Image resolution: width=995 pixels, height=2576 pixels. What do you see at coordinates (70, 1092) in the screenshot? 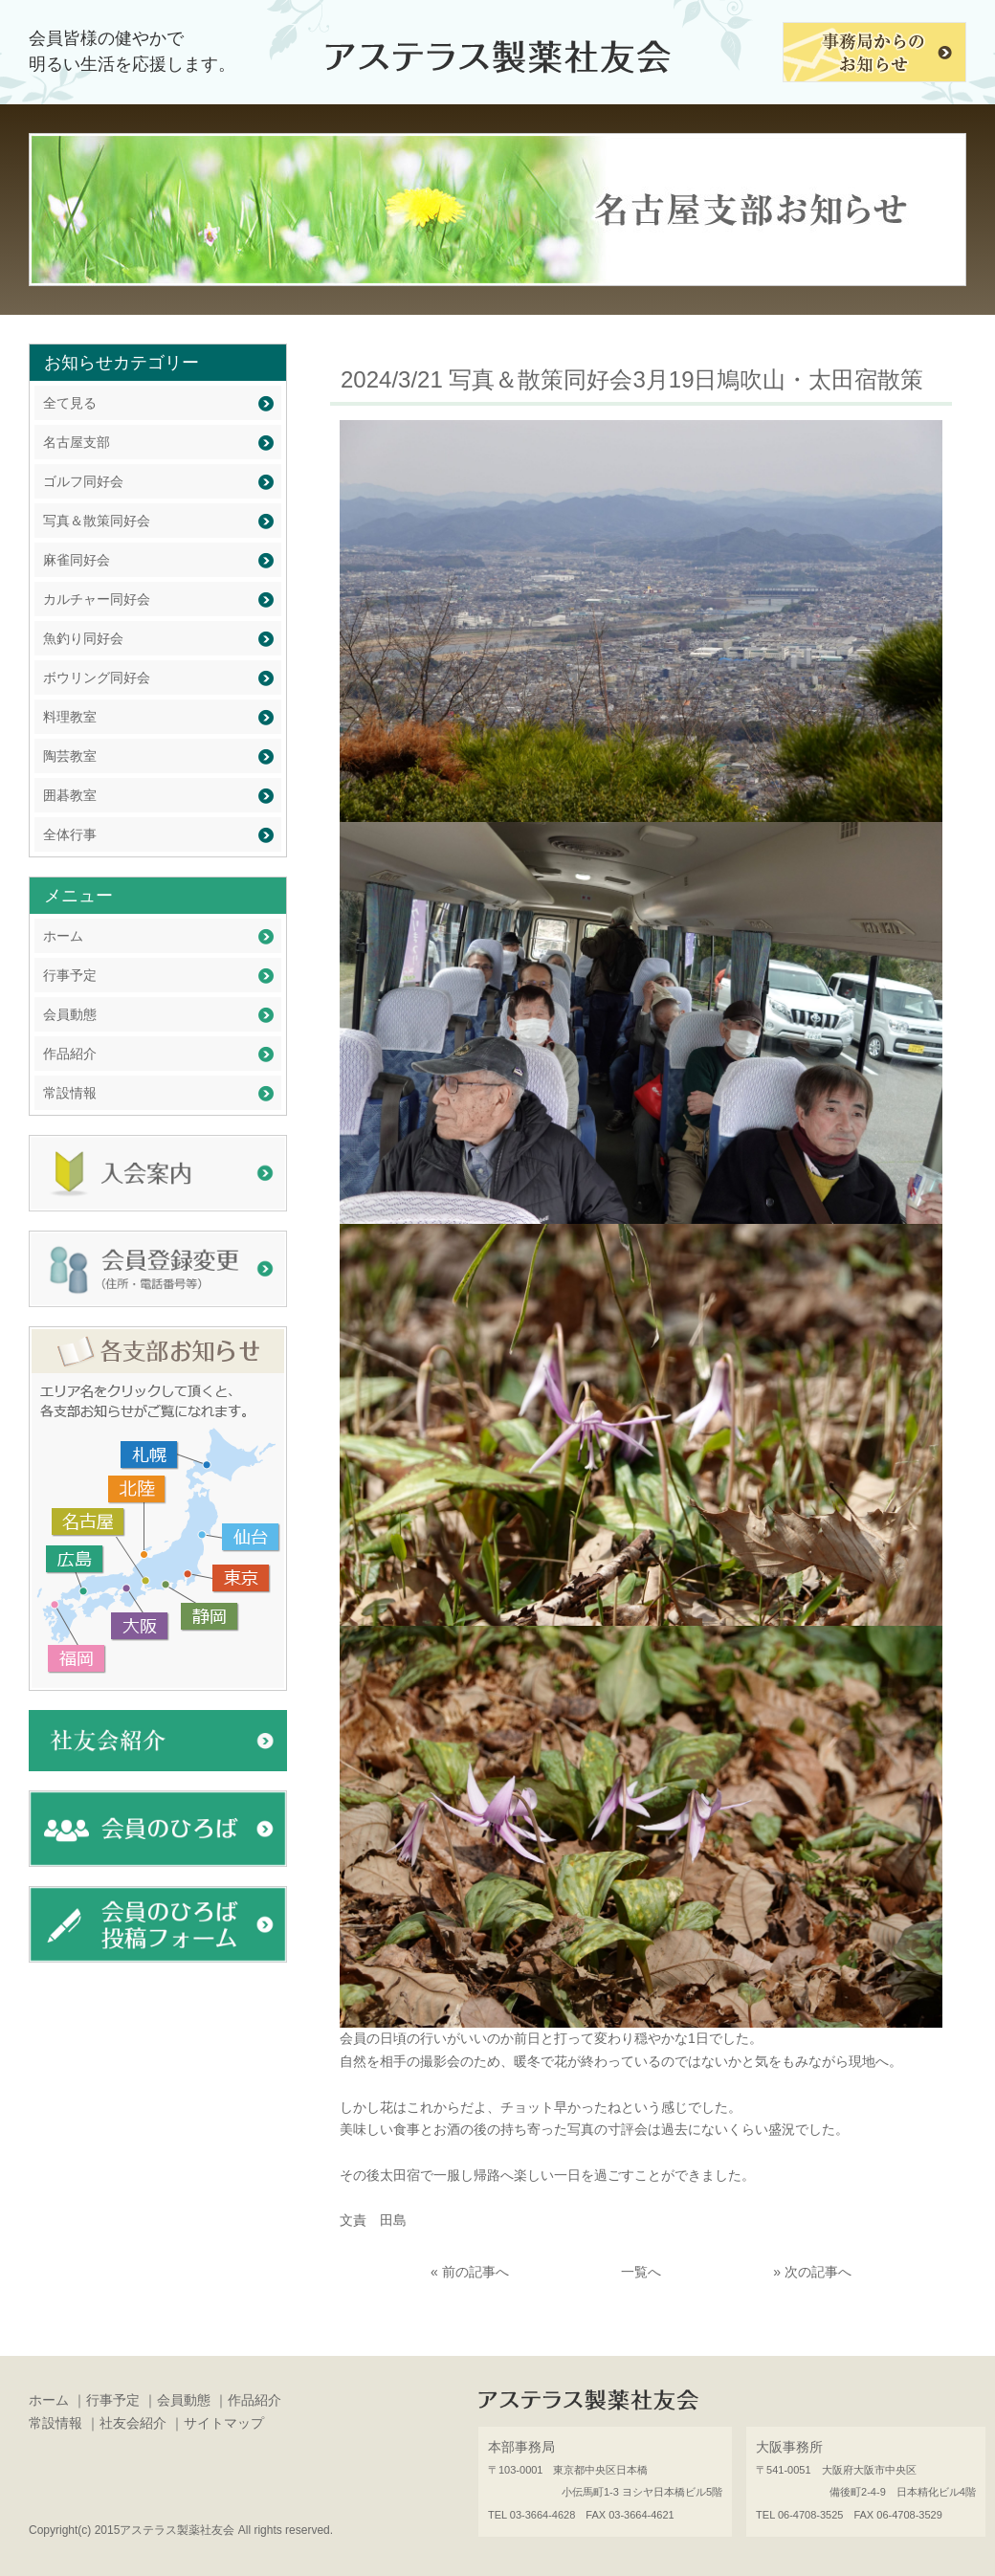
I see `常設情報` at bounding box center [70, 1092].